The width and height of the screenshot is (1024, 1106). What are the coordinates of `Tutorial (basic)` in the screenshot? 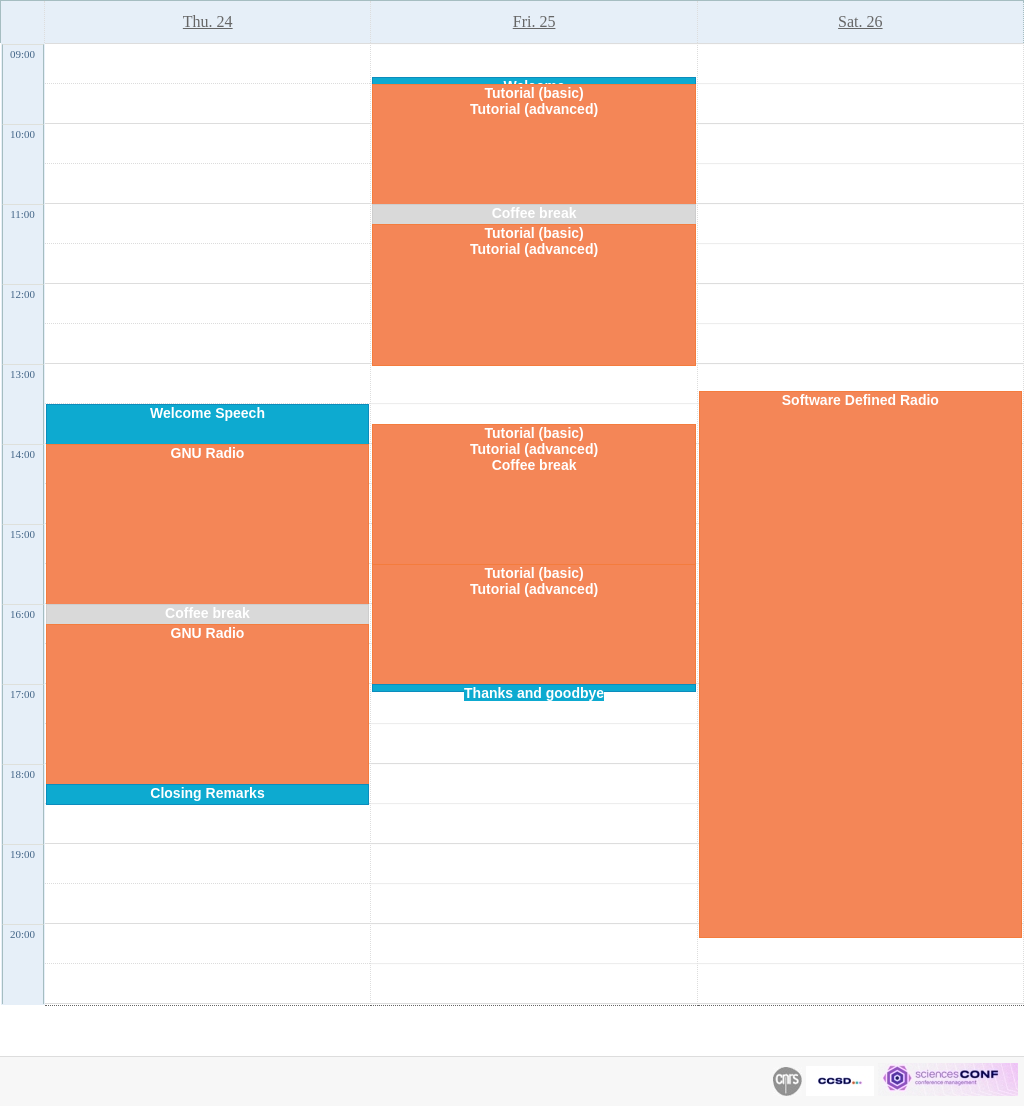 It's located at (533, 93).